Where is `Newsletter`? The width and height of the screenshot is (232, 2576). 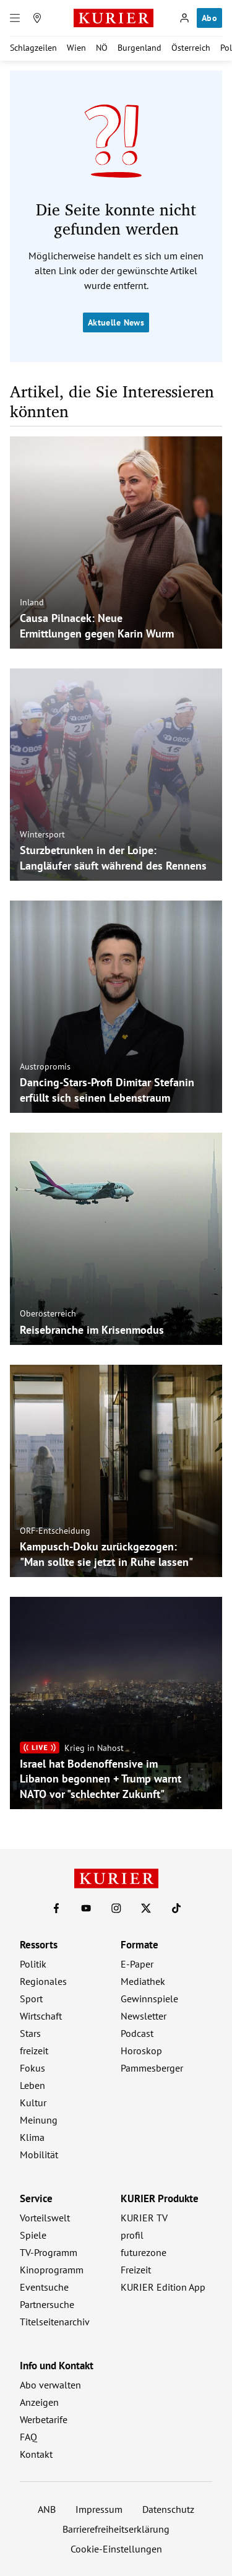 Newsletter is located at coordinates (143, 2016).